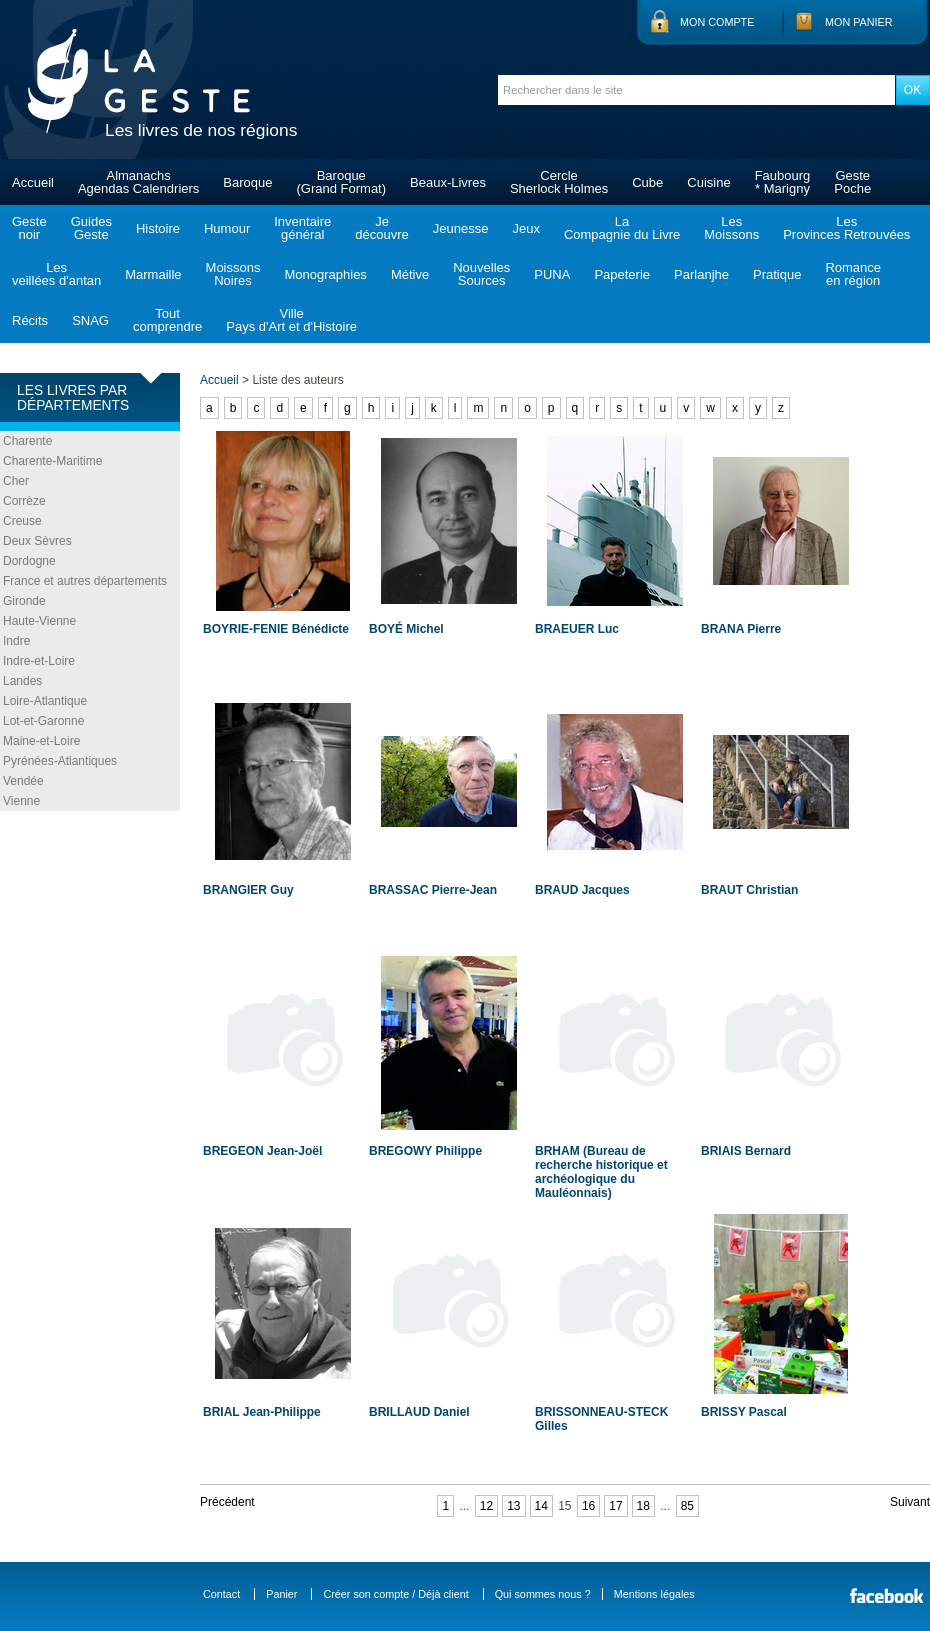  What do you see at coordinates (513, 1506) in the screenshot?
I see `13` at bounding box center [513, 1506].